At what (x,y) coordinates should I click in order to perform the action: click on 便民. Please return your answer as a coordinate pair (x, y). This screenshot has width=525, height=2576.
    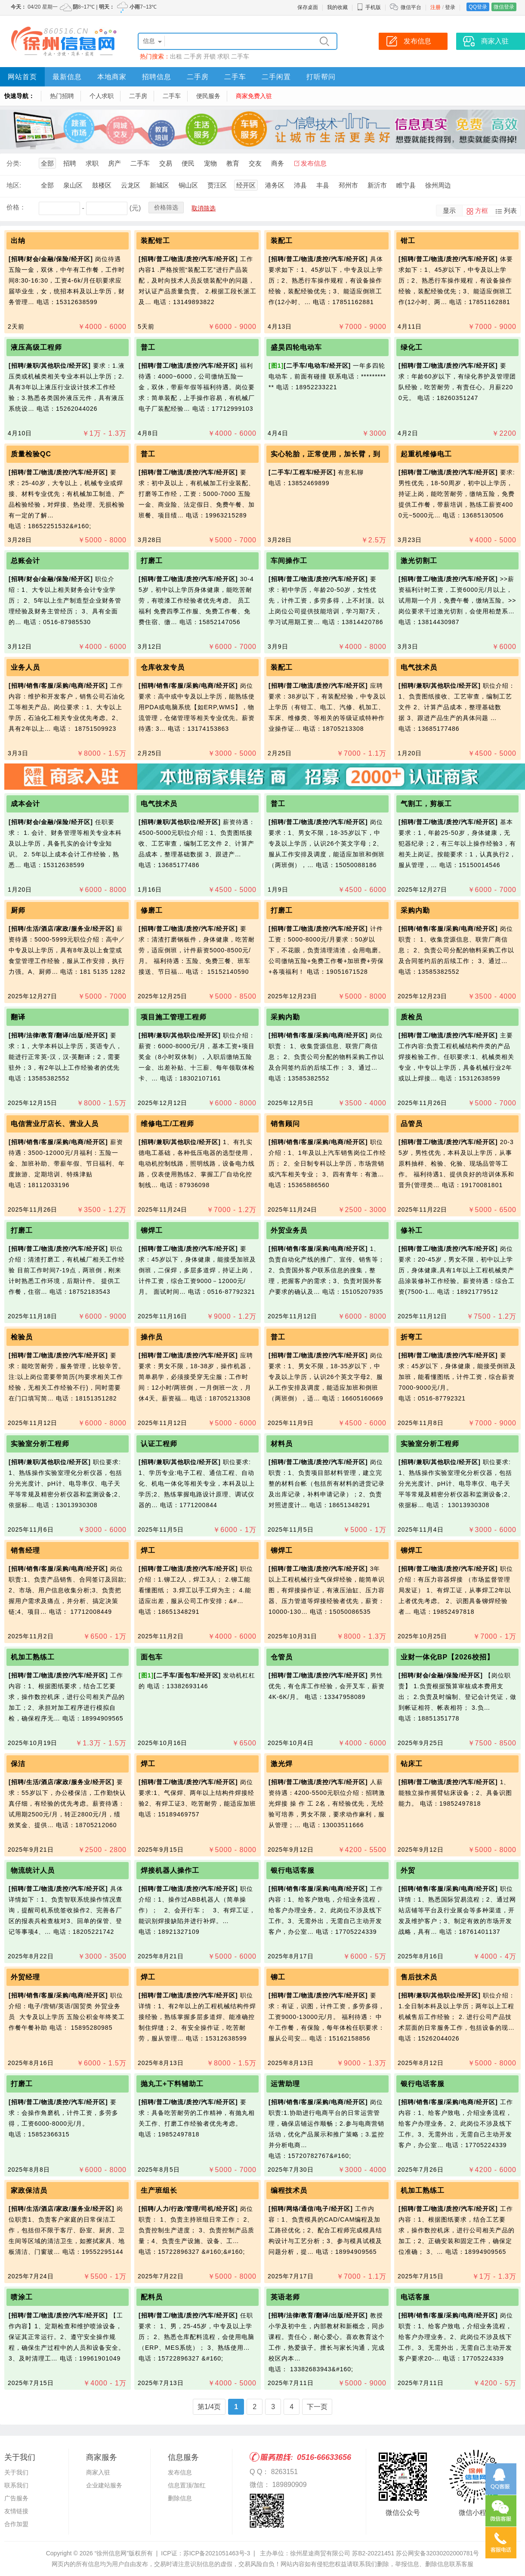
    Looking at the image, I should click on (188, 163).